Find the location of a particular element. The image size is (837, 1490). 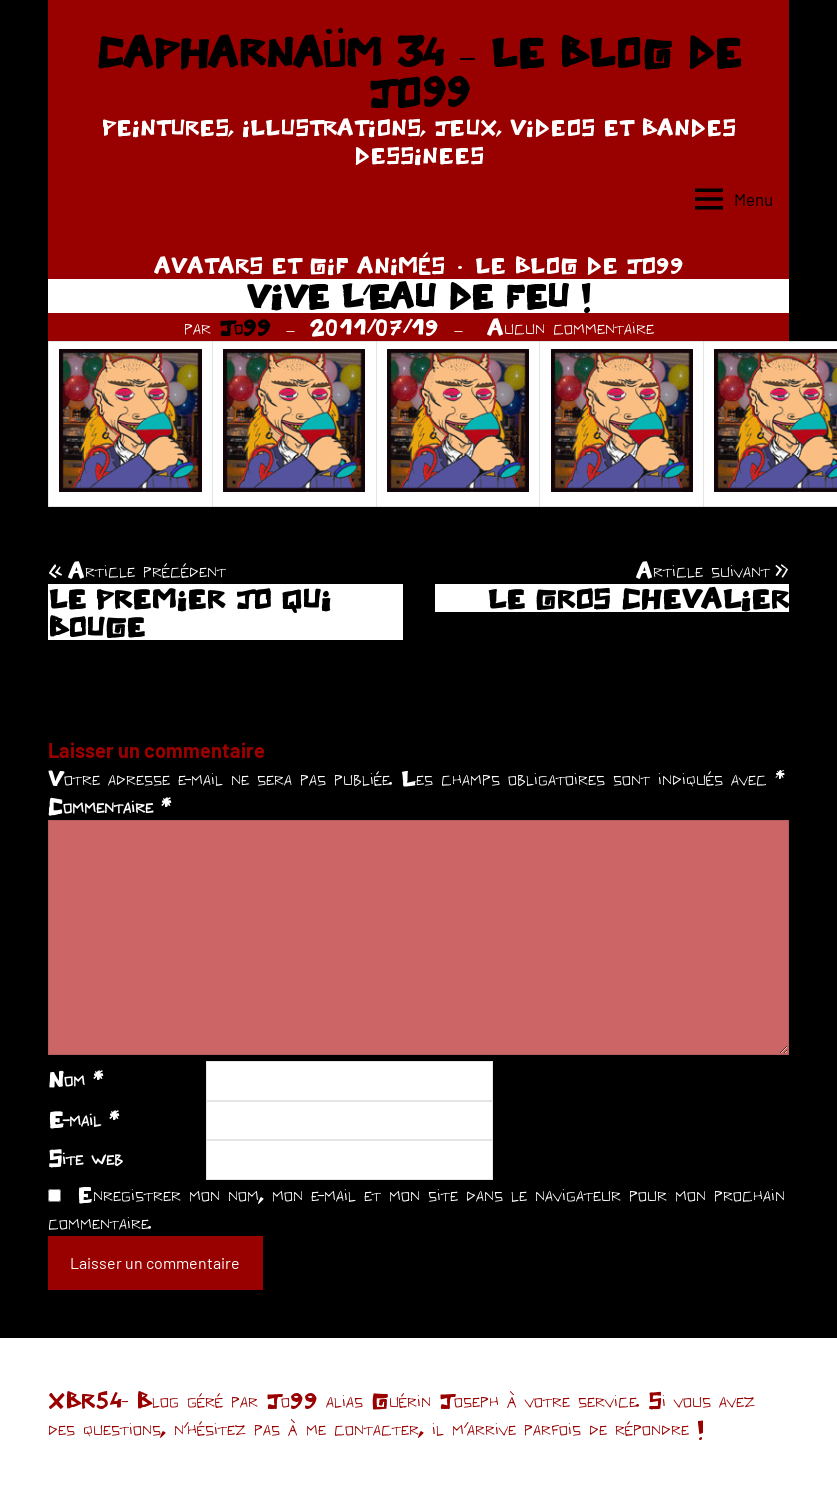

CAPHARNAÜM 34 – LE BLOG DE JO99 is located at coordinates (418, 72).